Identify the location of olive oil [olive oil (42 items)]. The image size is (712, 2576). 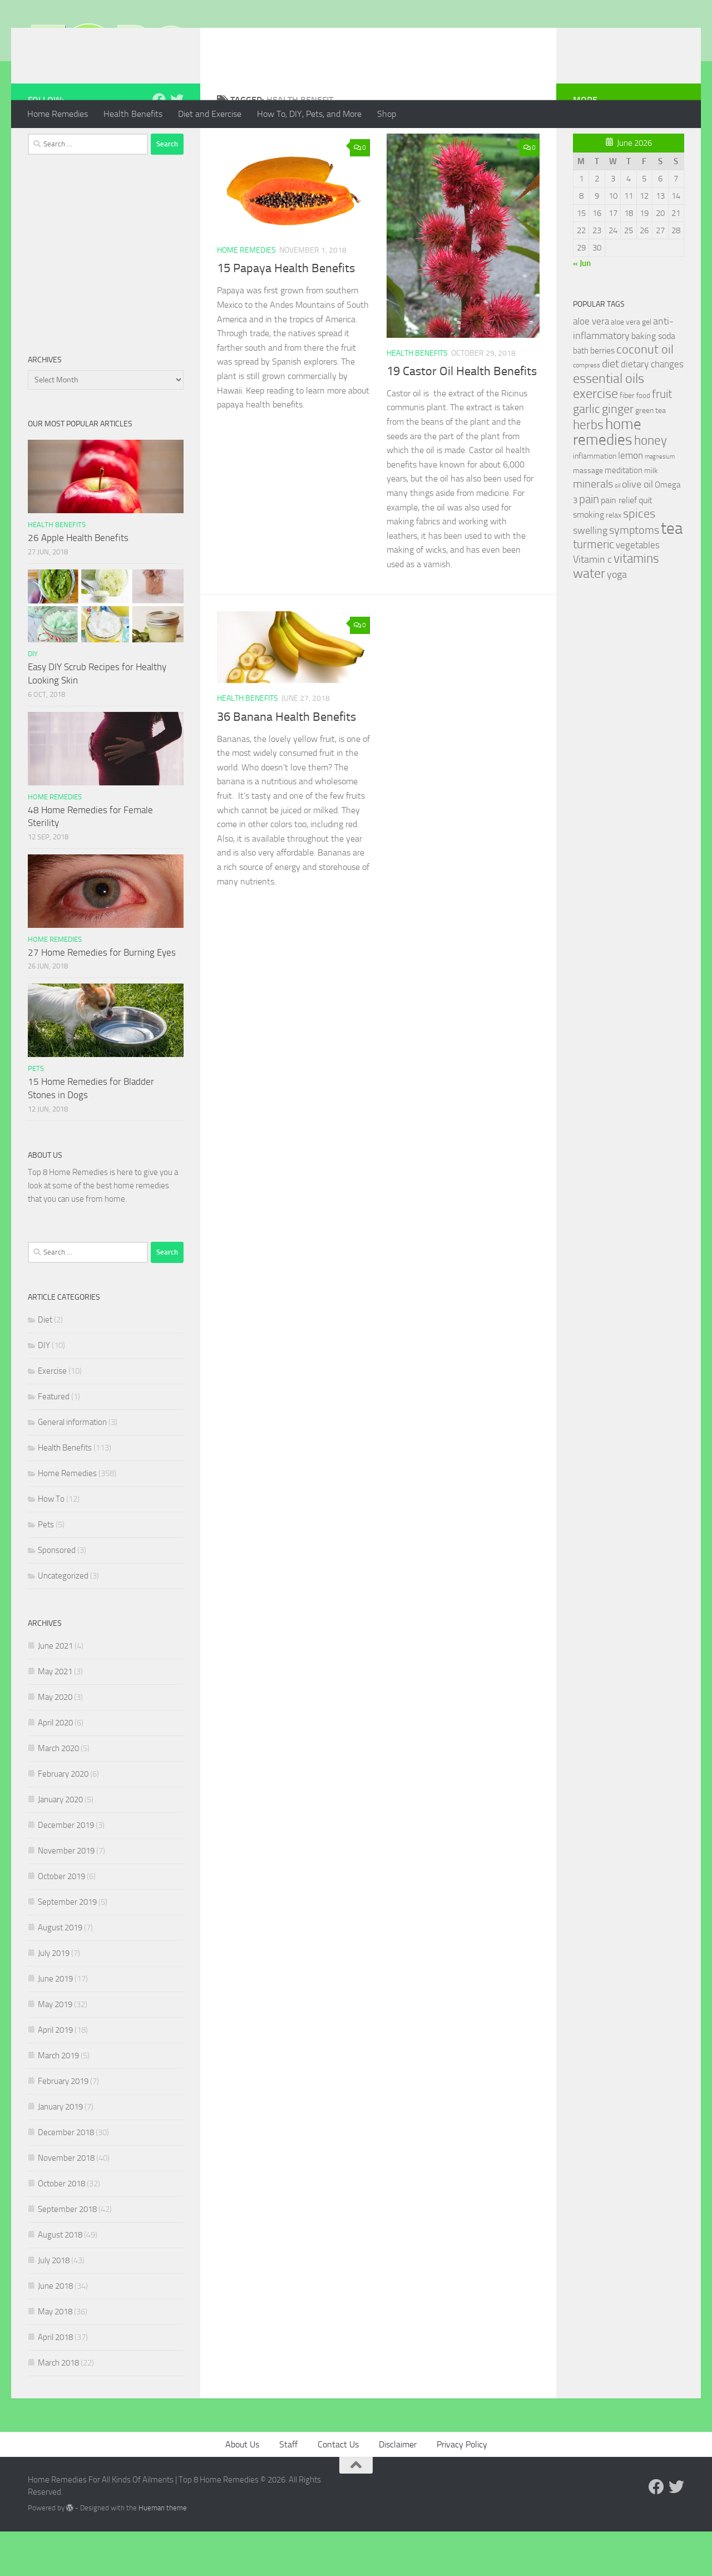
(637, 528).